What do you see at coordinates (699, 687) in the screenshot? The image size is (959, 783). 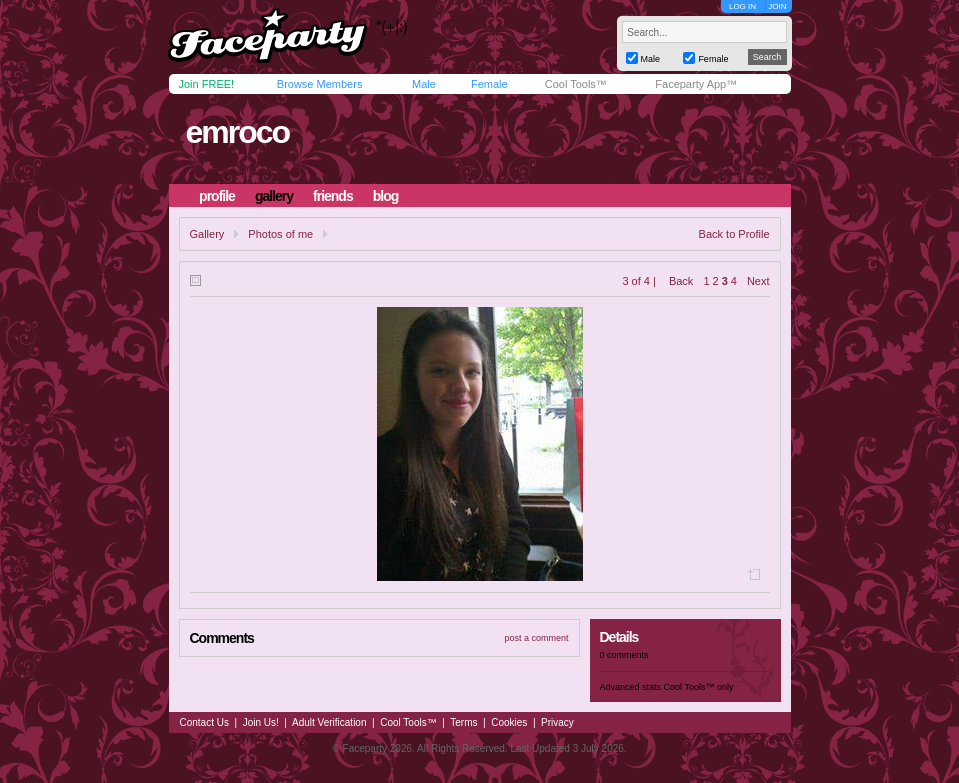 I see `Cool Tools™ only` at bounding box center [699, 687].